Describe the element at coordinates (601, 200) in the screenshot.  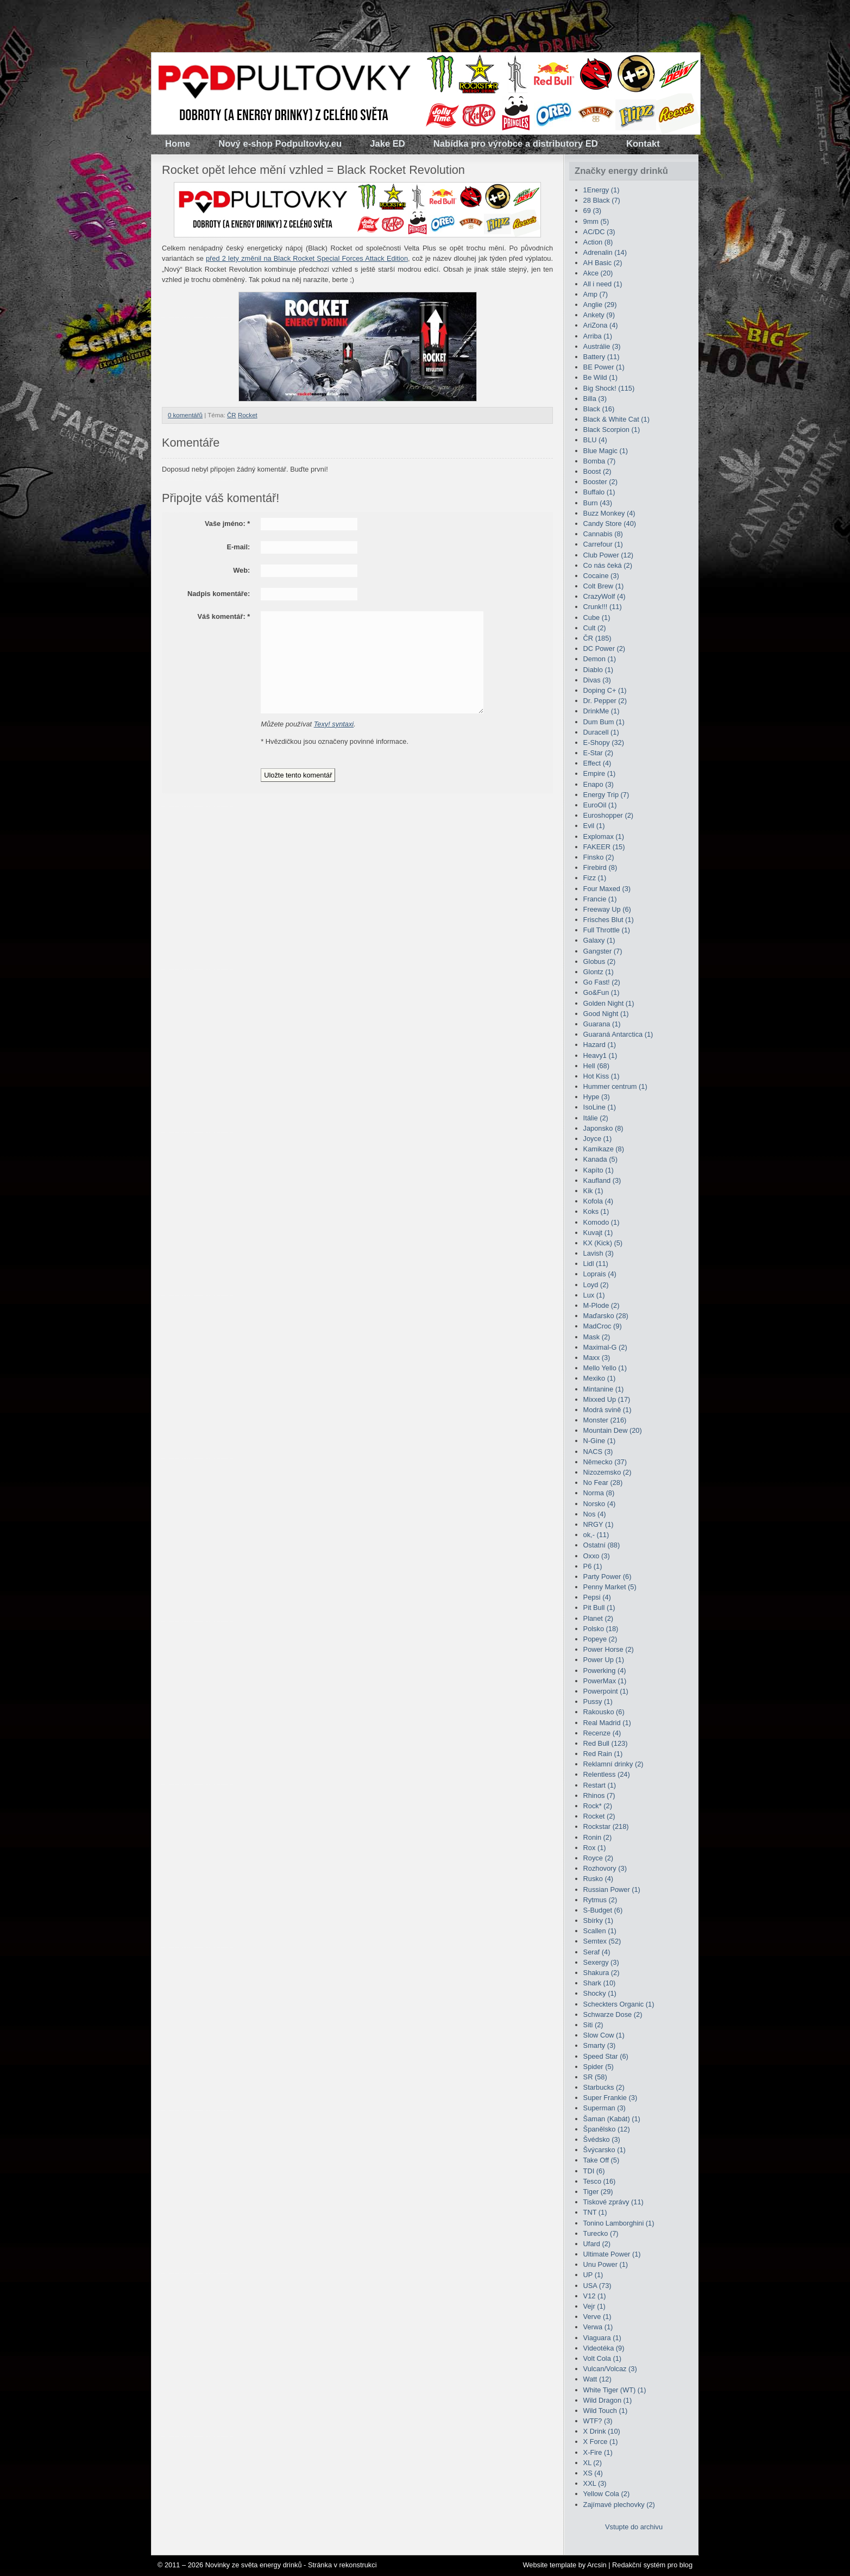
I see `28 Black` at that location.